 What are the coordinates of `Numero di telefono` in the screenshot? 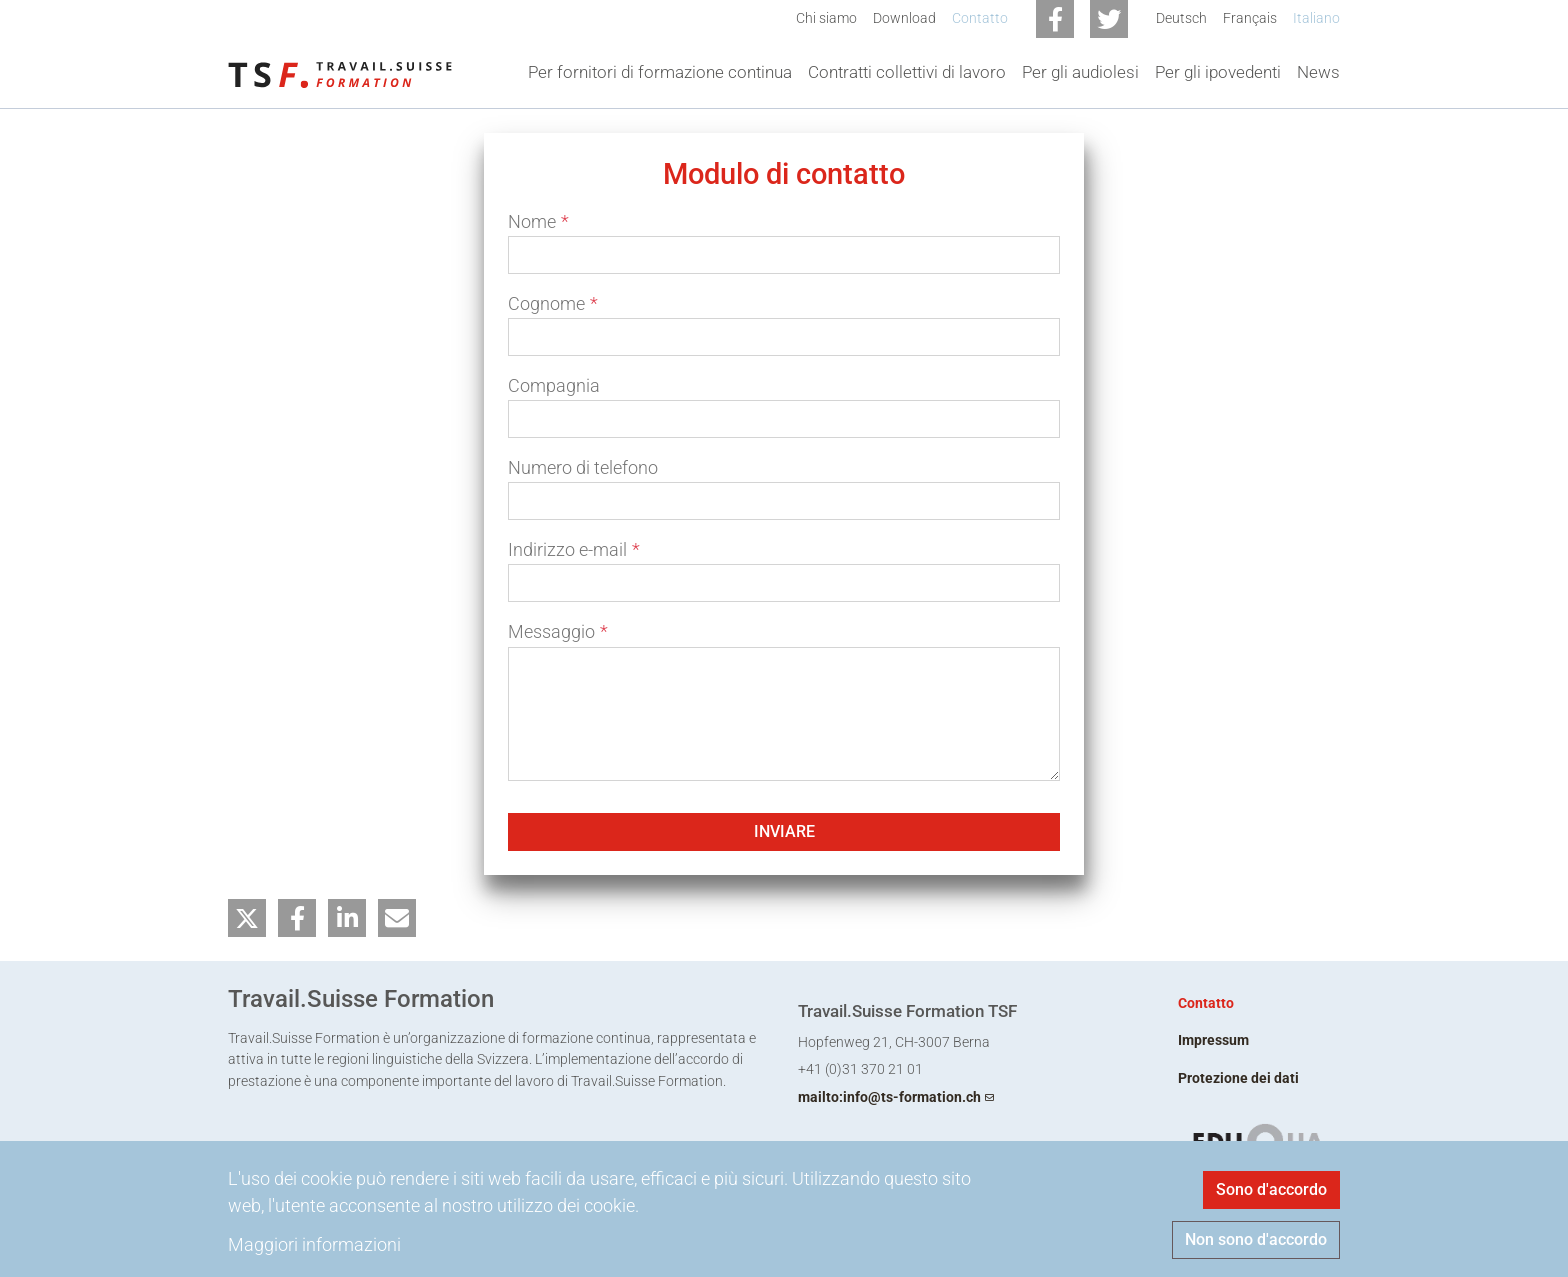 It's located at (583, 467).